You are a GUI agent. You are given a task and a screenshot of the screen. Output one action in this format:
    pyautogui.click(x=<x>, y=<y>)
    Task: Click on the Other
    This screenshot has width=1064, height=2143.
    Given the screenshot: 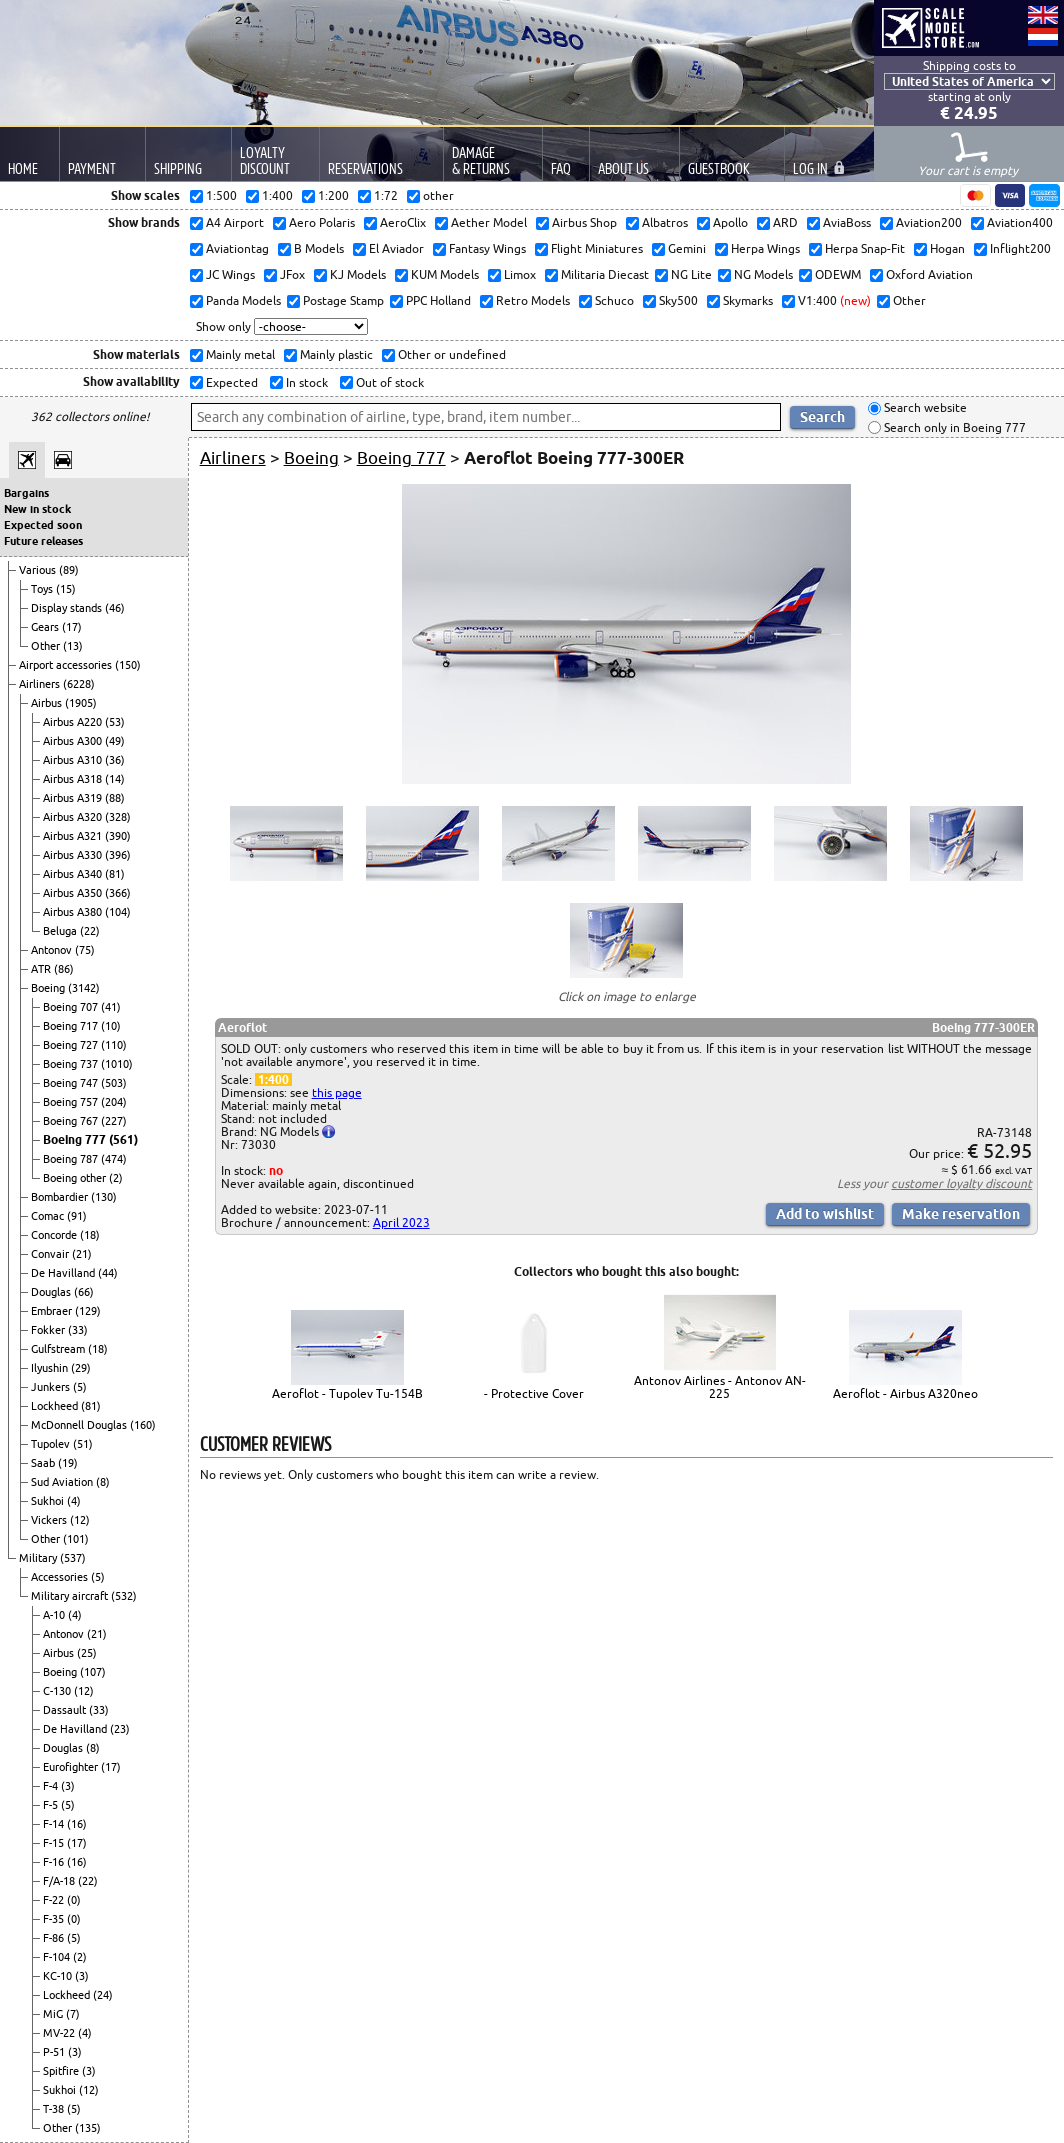 What is the action you would take?
    pyautogui.click(x=47, y=646)
    